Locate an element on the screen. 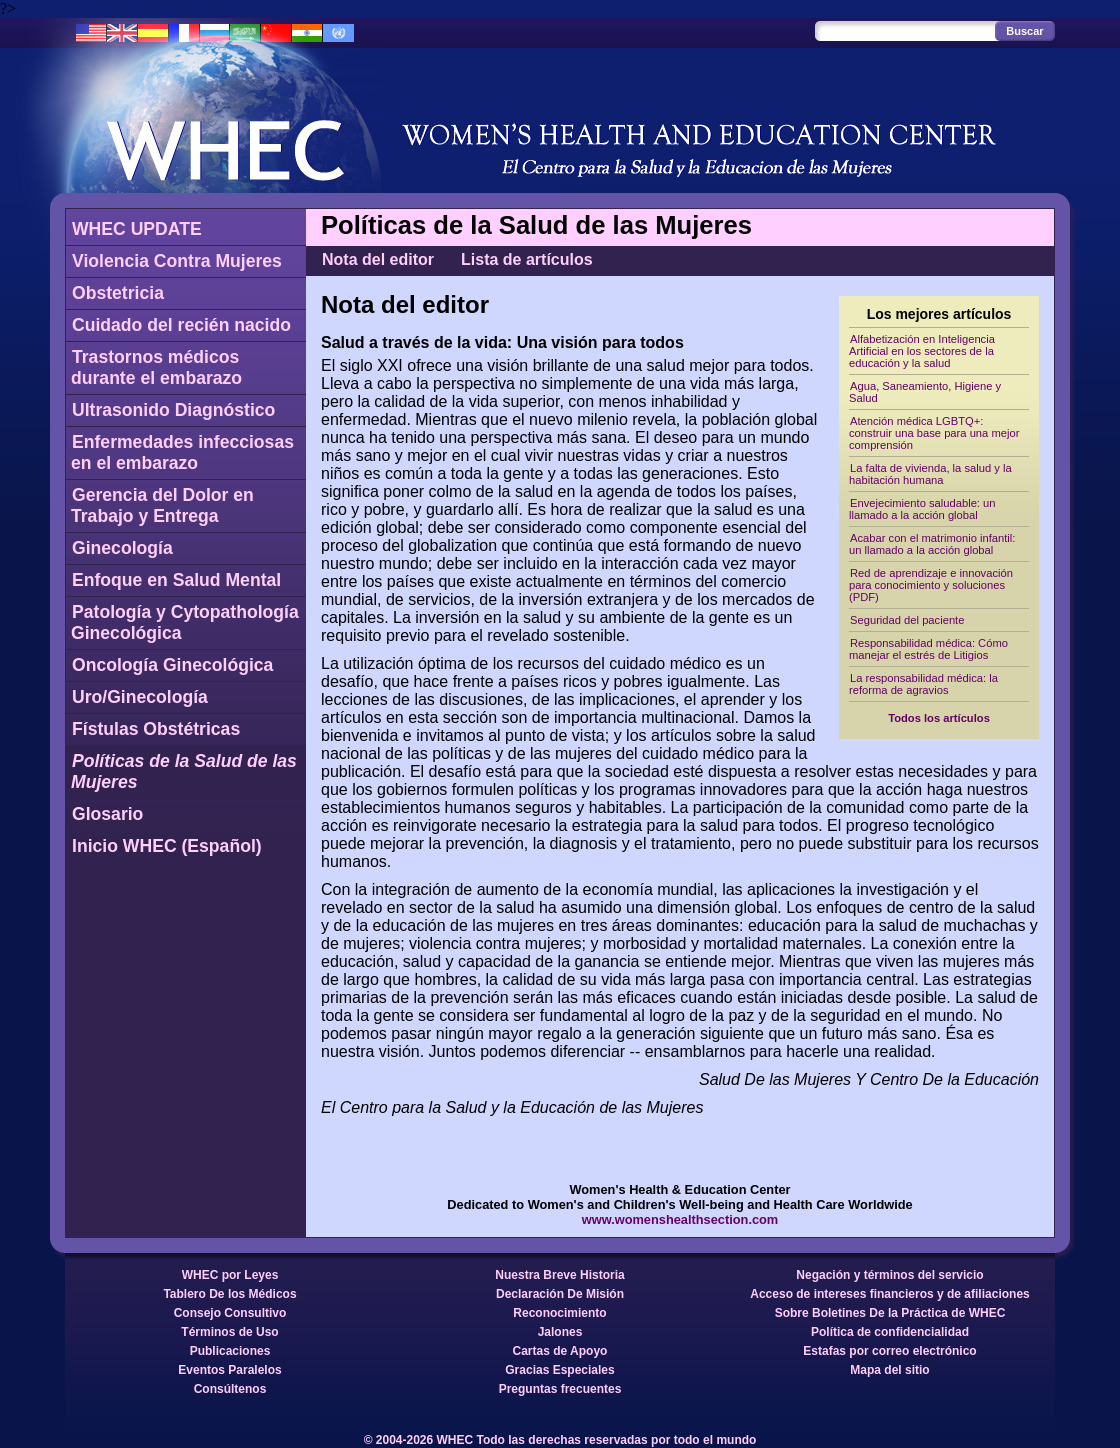 The height and width of the screenshot is (1448, 1120). Red de aprendizaje e innovación para conocimiento y soluciones (PDF) is located at coordinates (931, 585).